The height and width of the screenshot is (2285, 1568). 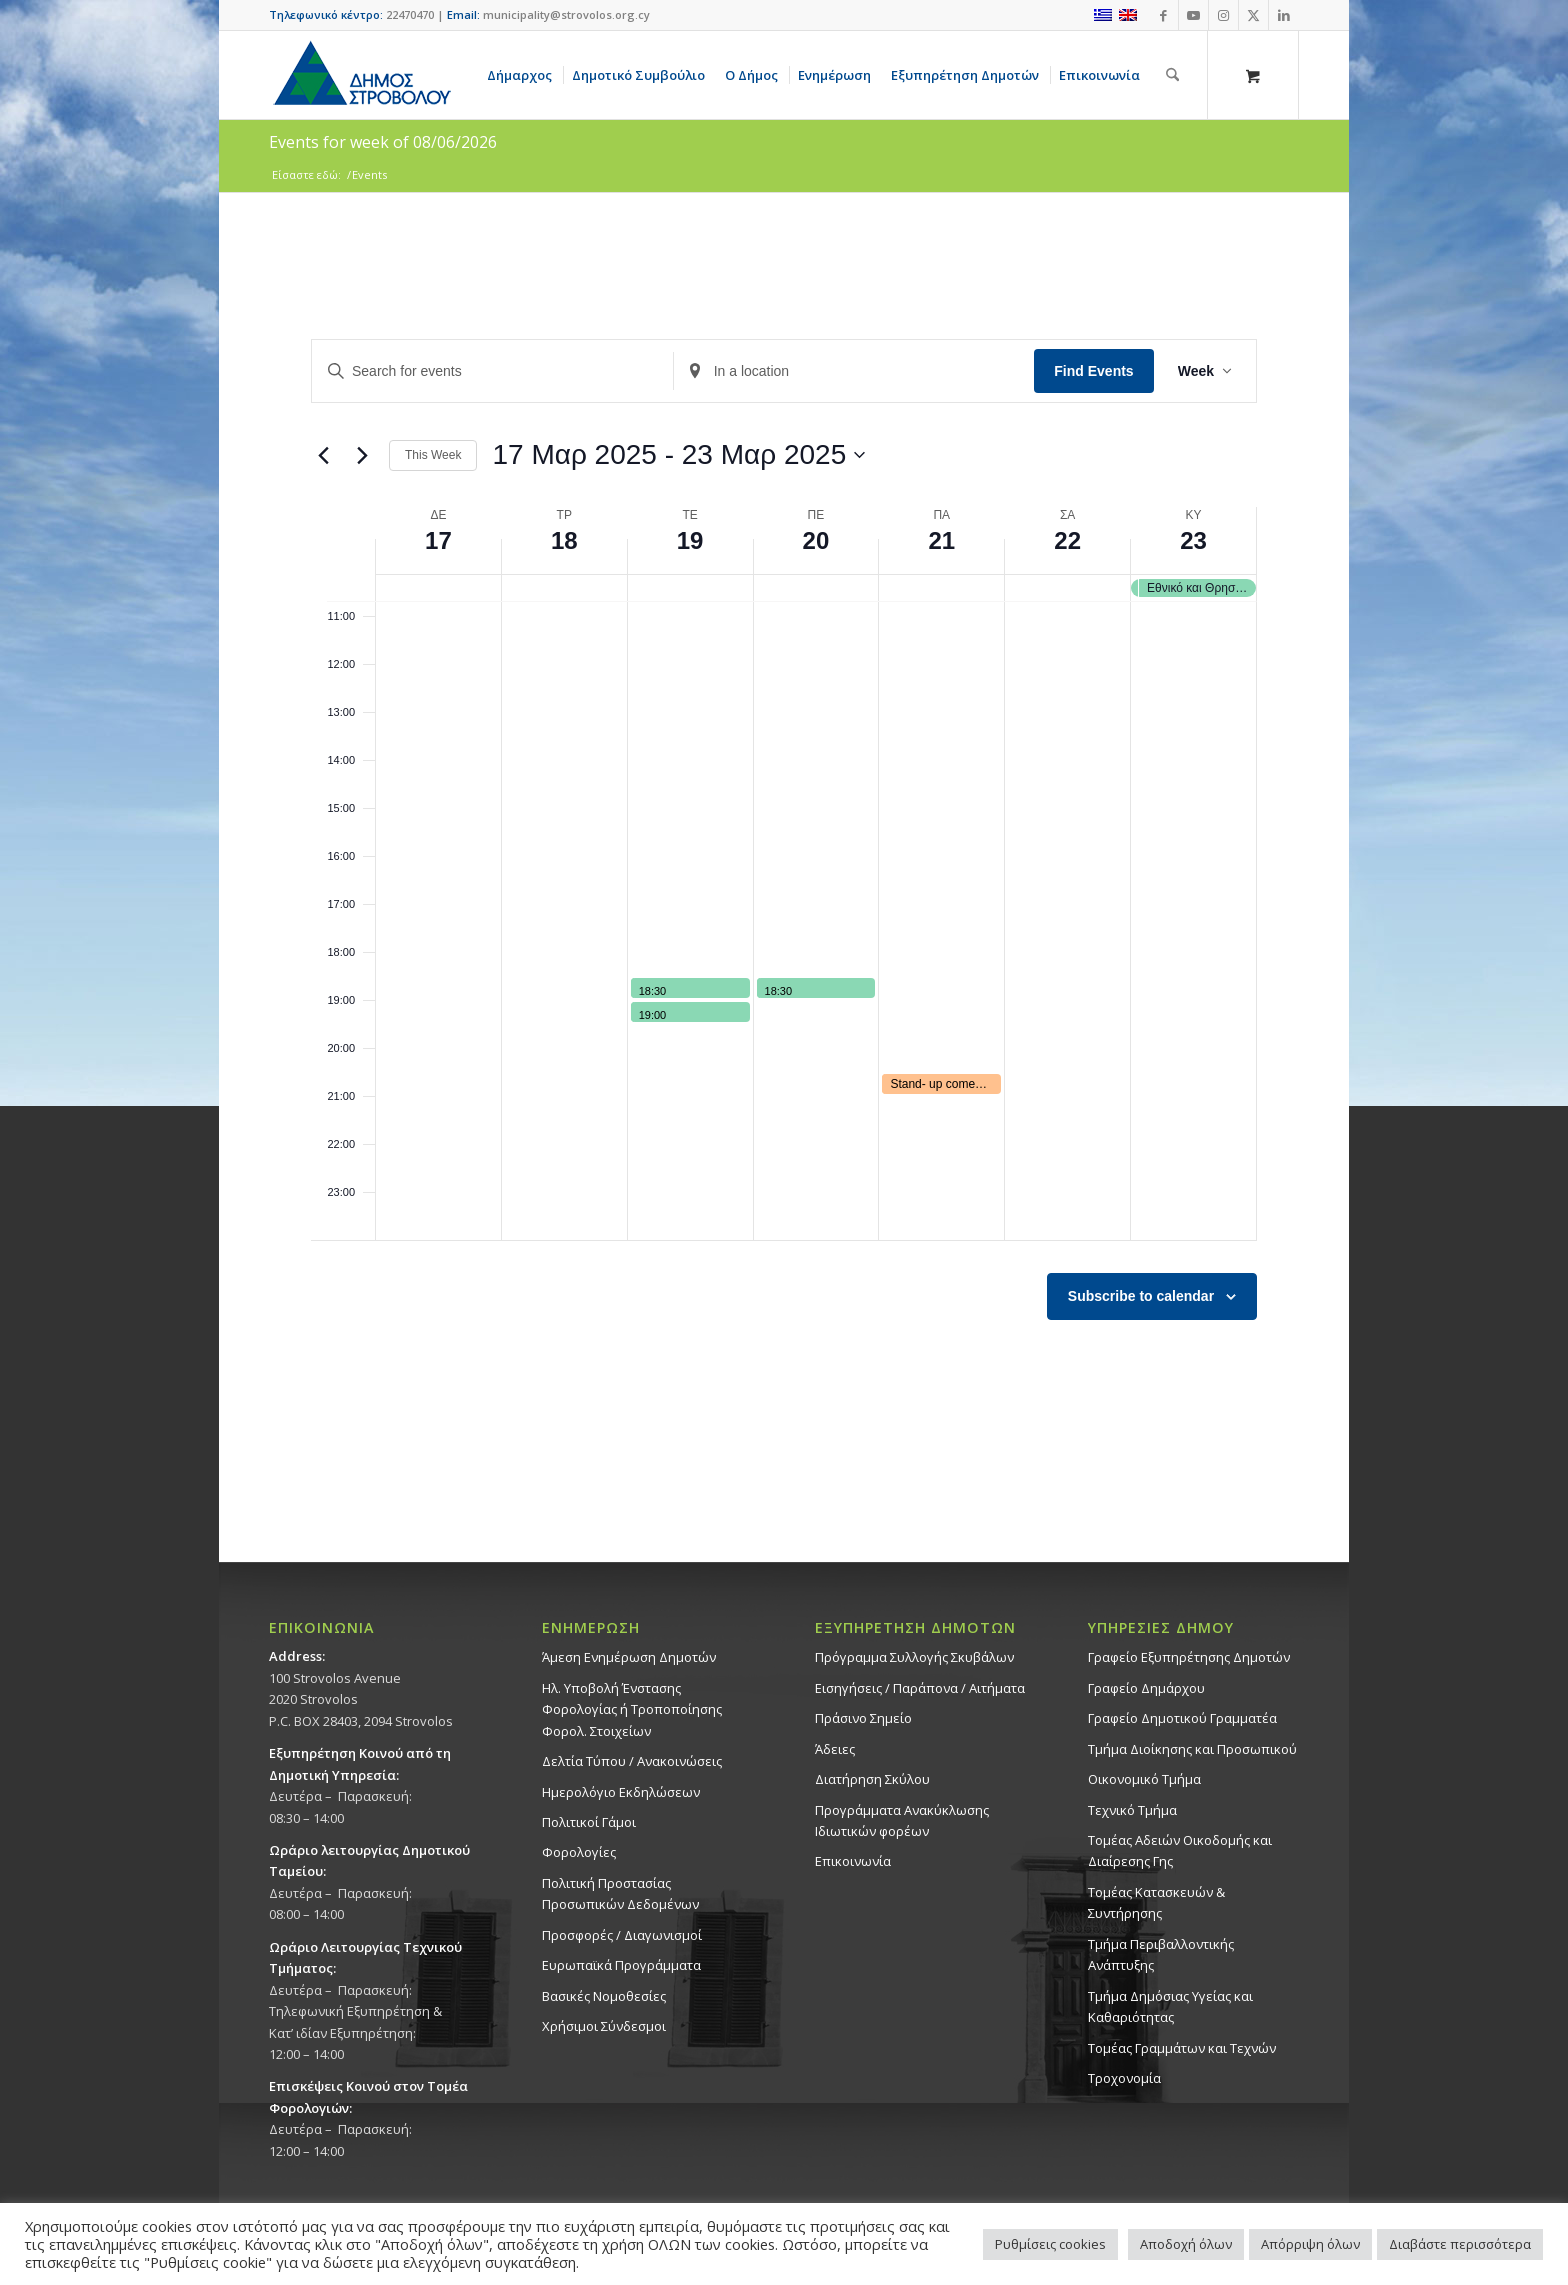 What do you see at coordinates (632, 1761) in the screenshot?
I see `Δελτία Τύπου / Ανακοινώσεις` at bounding box center [632, 1761].